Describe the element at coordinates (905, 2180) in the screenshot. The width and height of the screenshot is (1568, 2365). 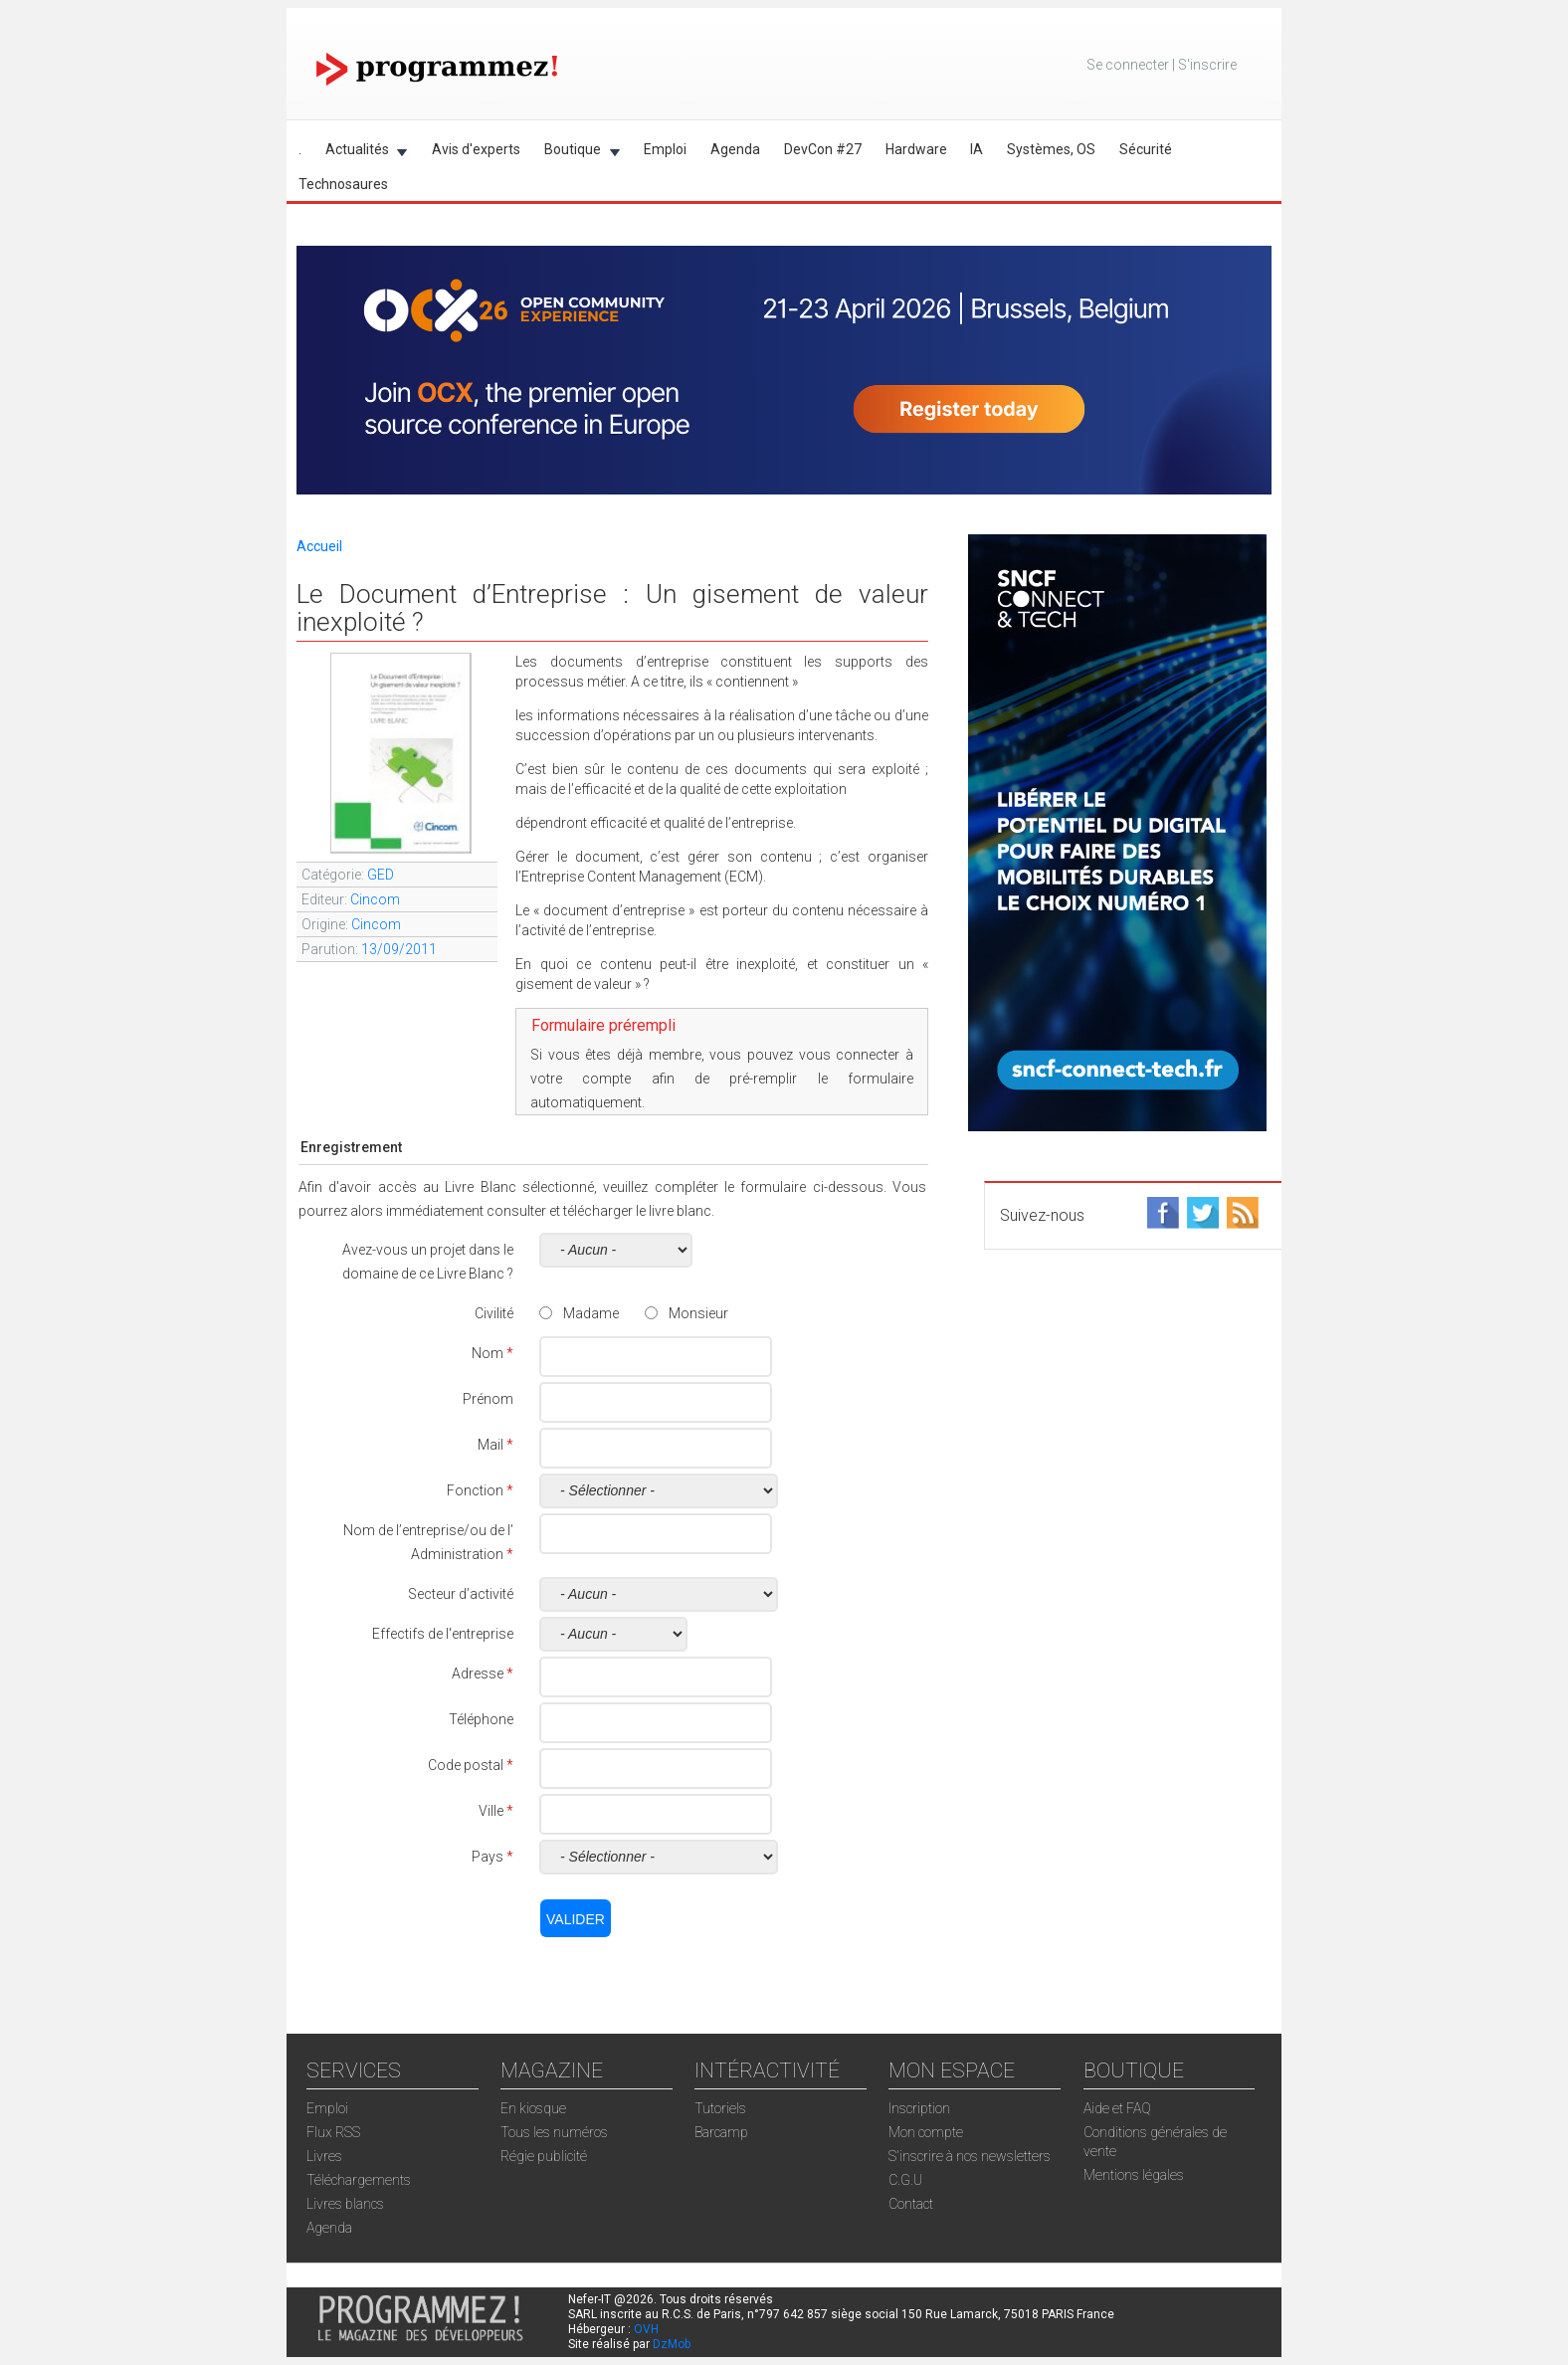
I see `C.G.U` at that location.